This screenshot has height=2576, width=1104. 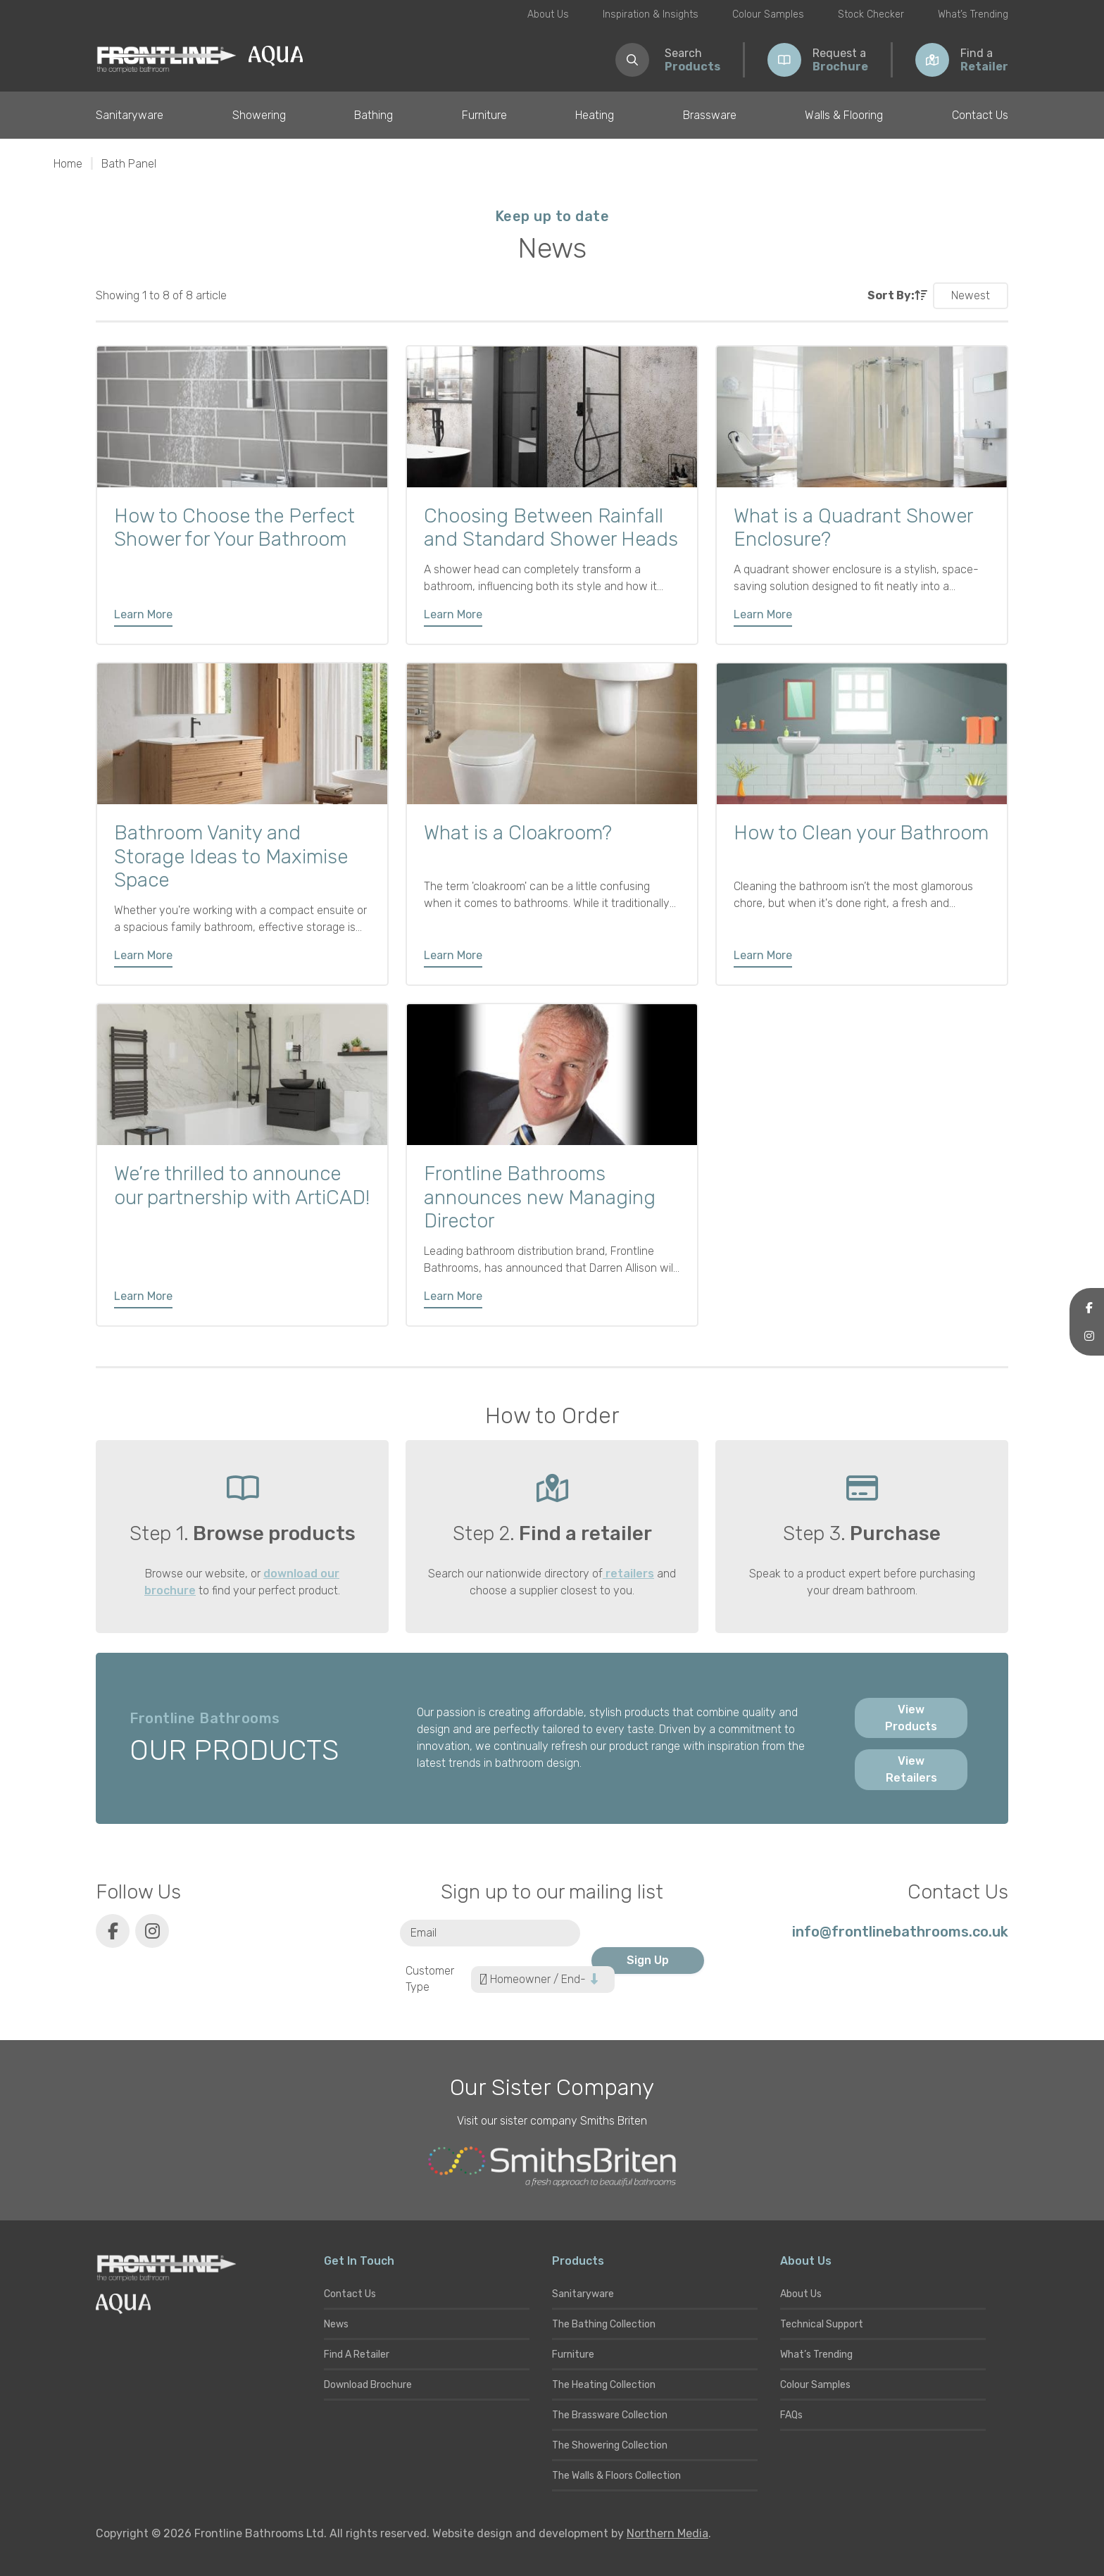 What do you see at coordinates (548, 14) in the screenshot?
I see `About Us` at bounding box center [548, 14].